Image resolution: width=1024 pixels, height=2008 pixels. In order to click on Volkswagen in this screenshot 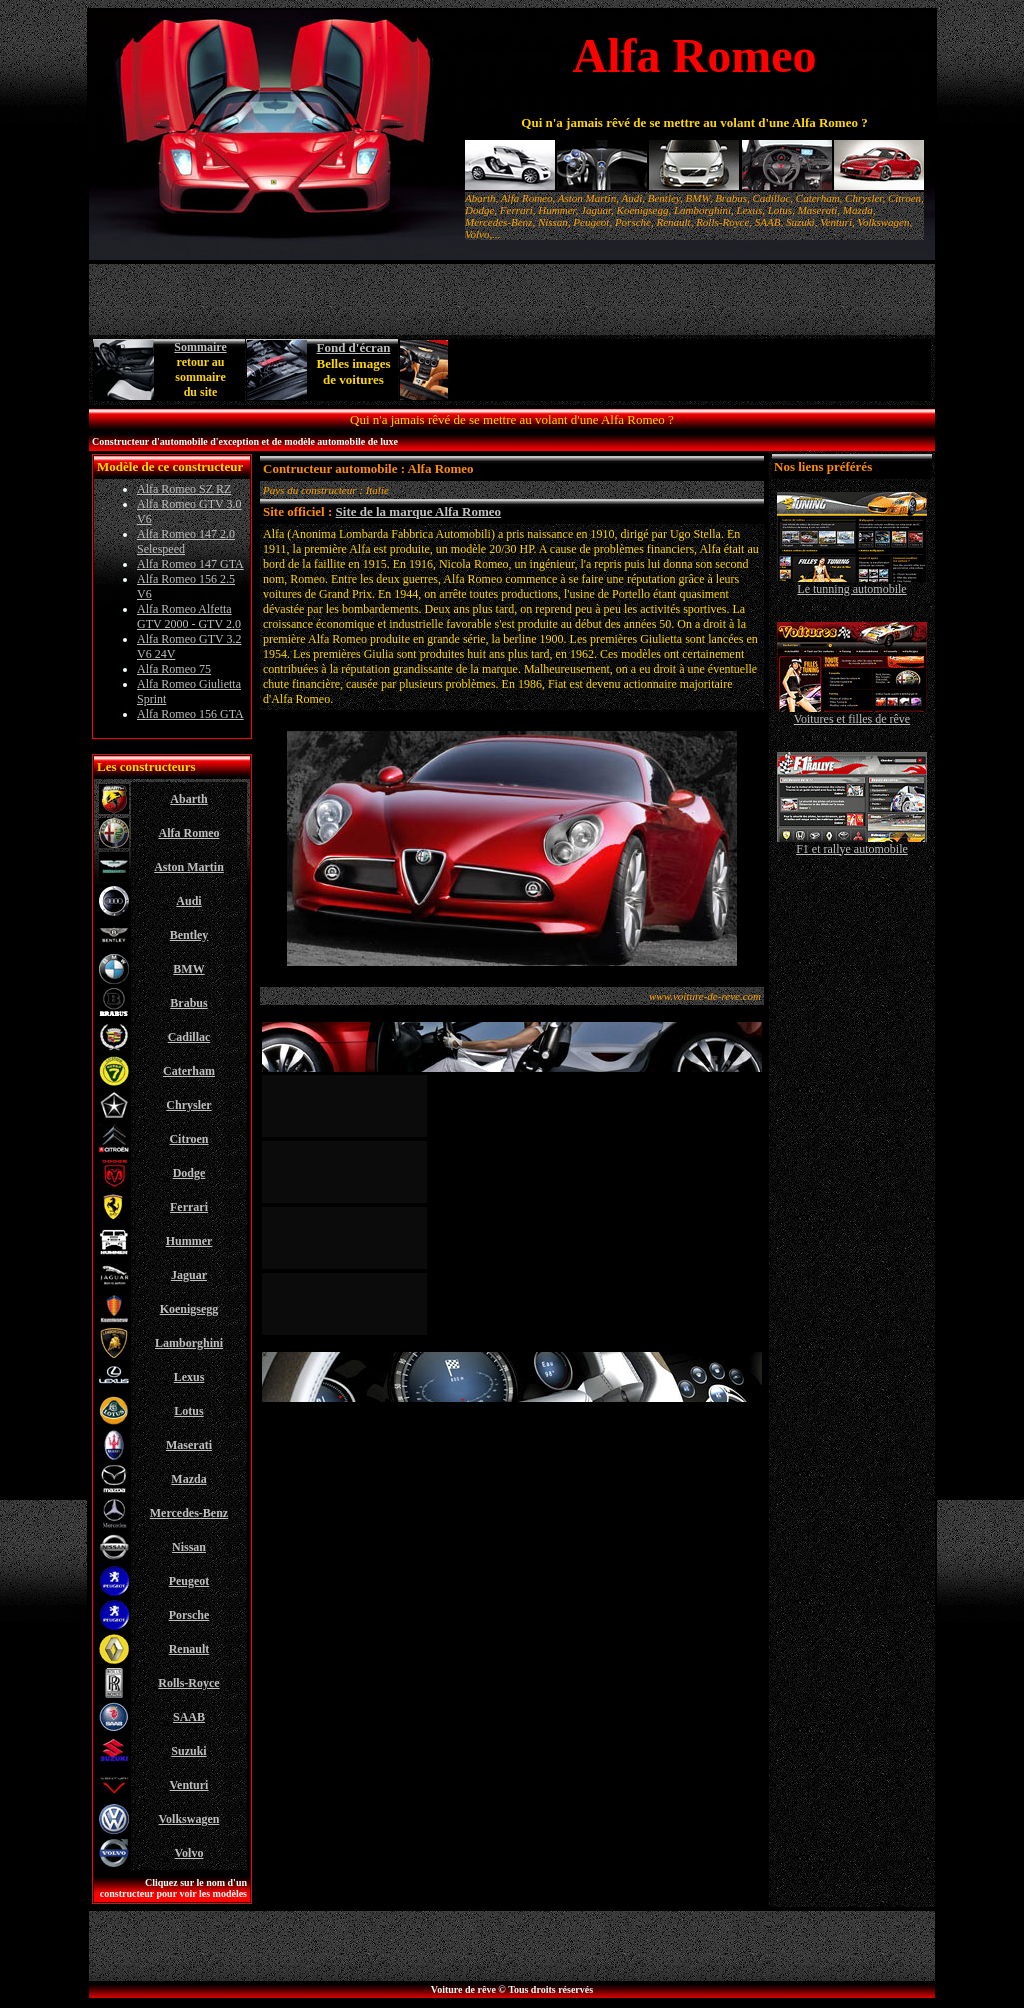, I will do `click(189, 1819)`.